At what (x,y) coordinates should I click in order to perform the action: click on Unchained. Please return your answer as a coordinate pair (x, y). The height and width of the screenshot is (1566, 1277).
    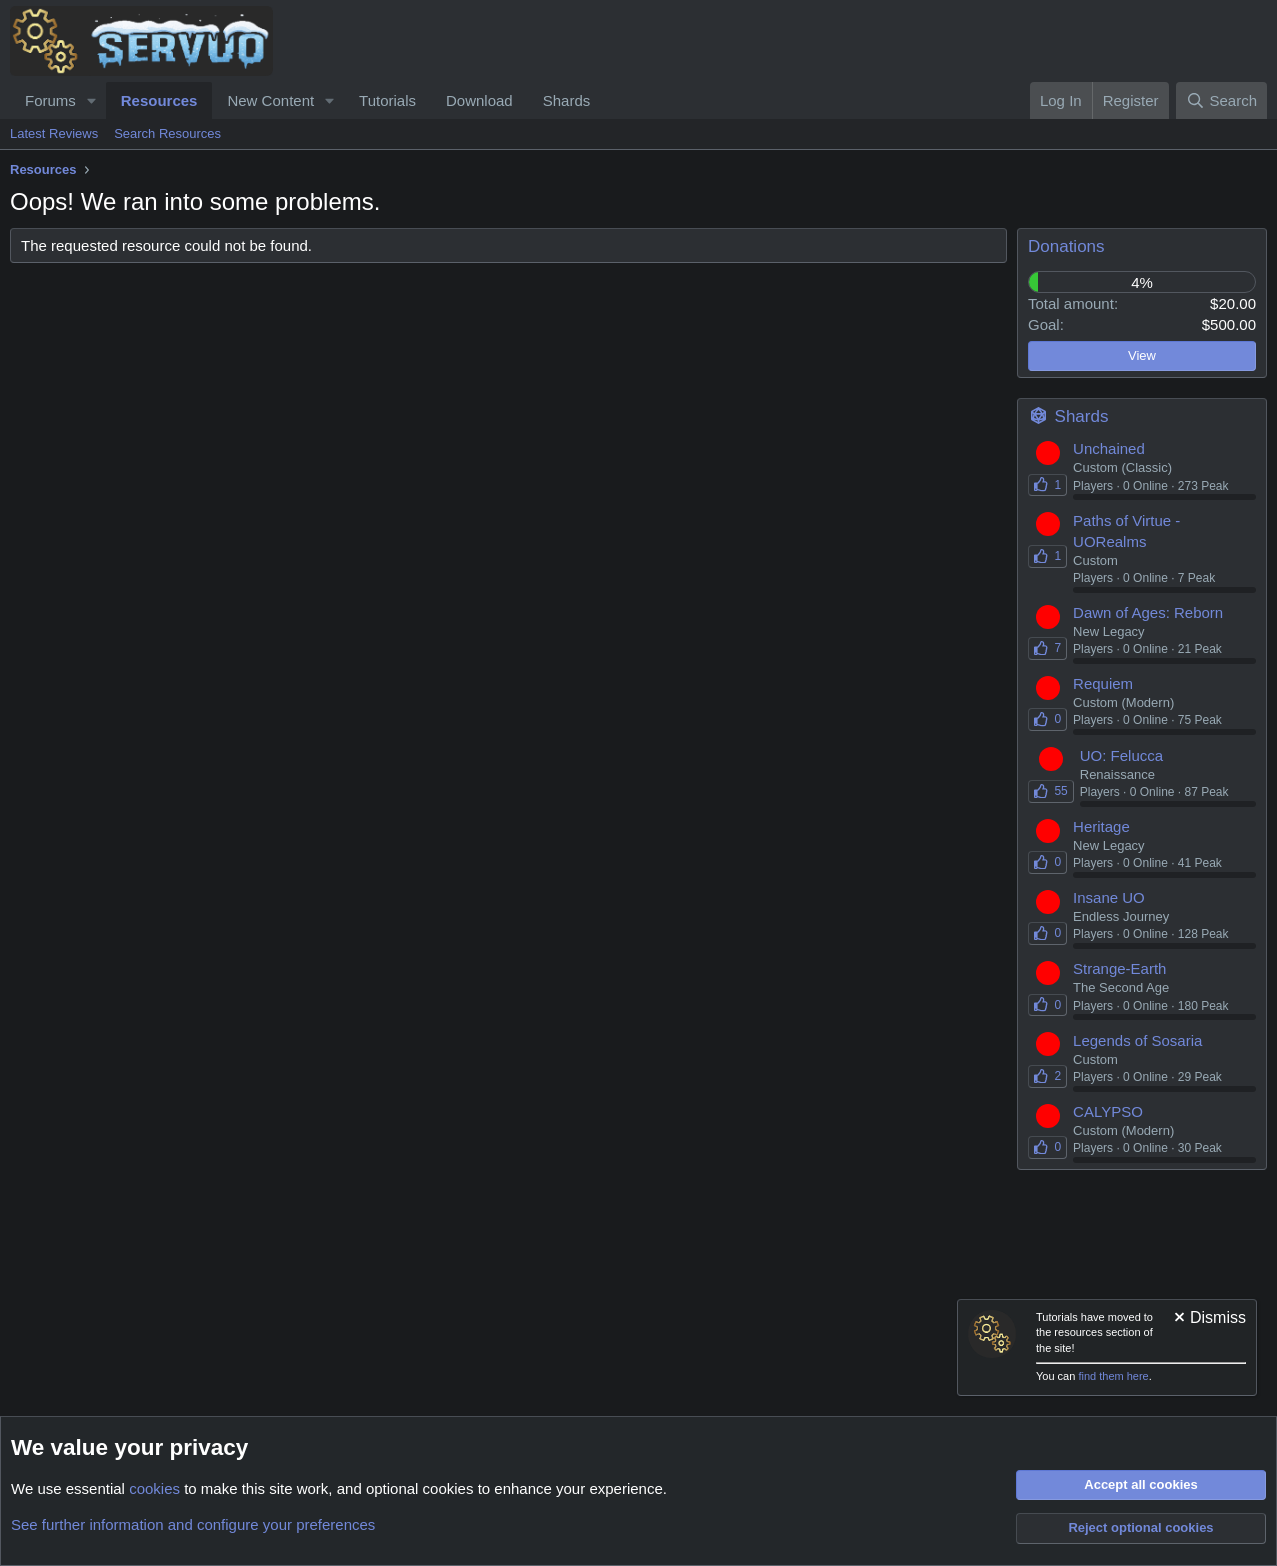
    Looking at the image, I should click on (1109, 448).